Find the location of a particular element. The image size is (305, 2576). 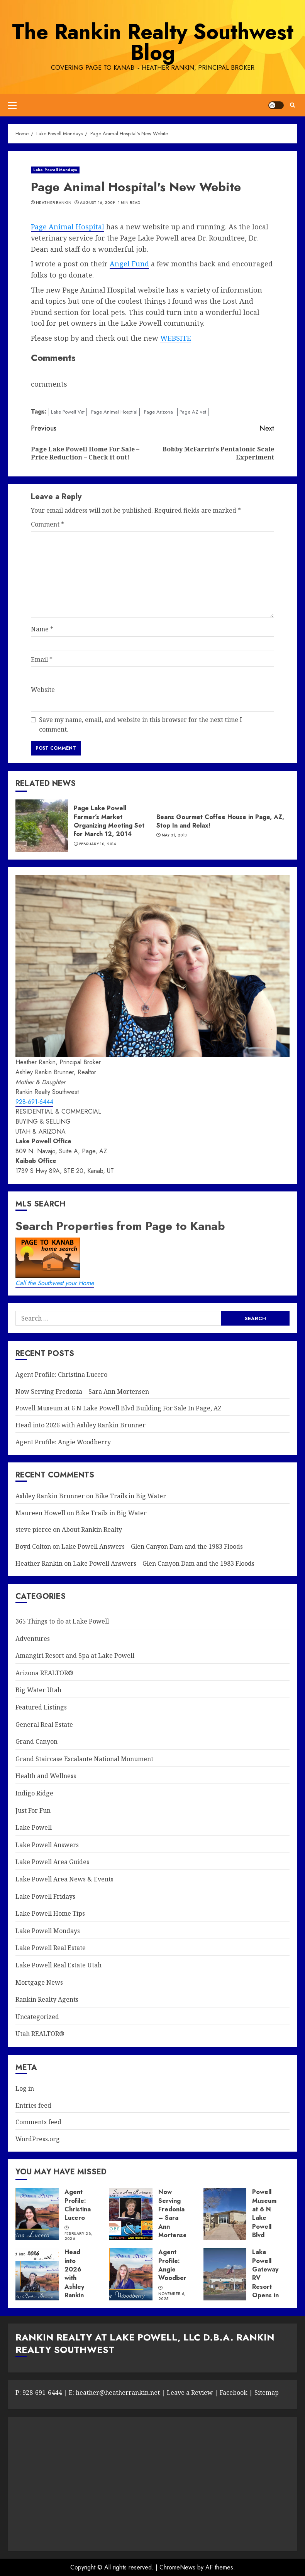

November 6, 2025 is located at coordinates (171, 2296).